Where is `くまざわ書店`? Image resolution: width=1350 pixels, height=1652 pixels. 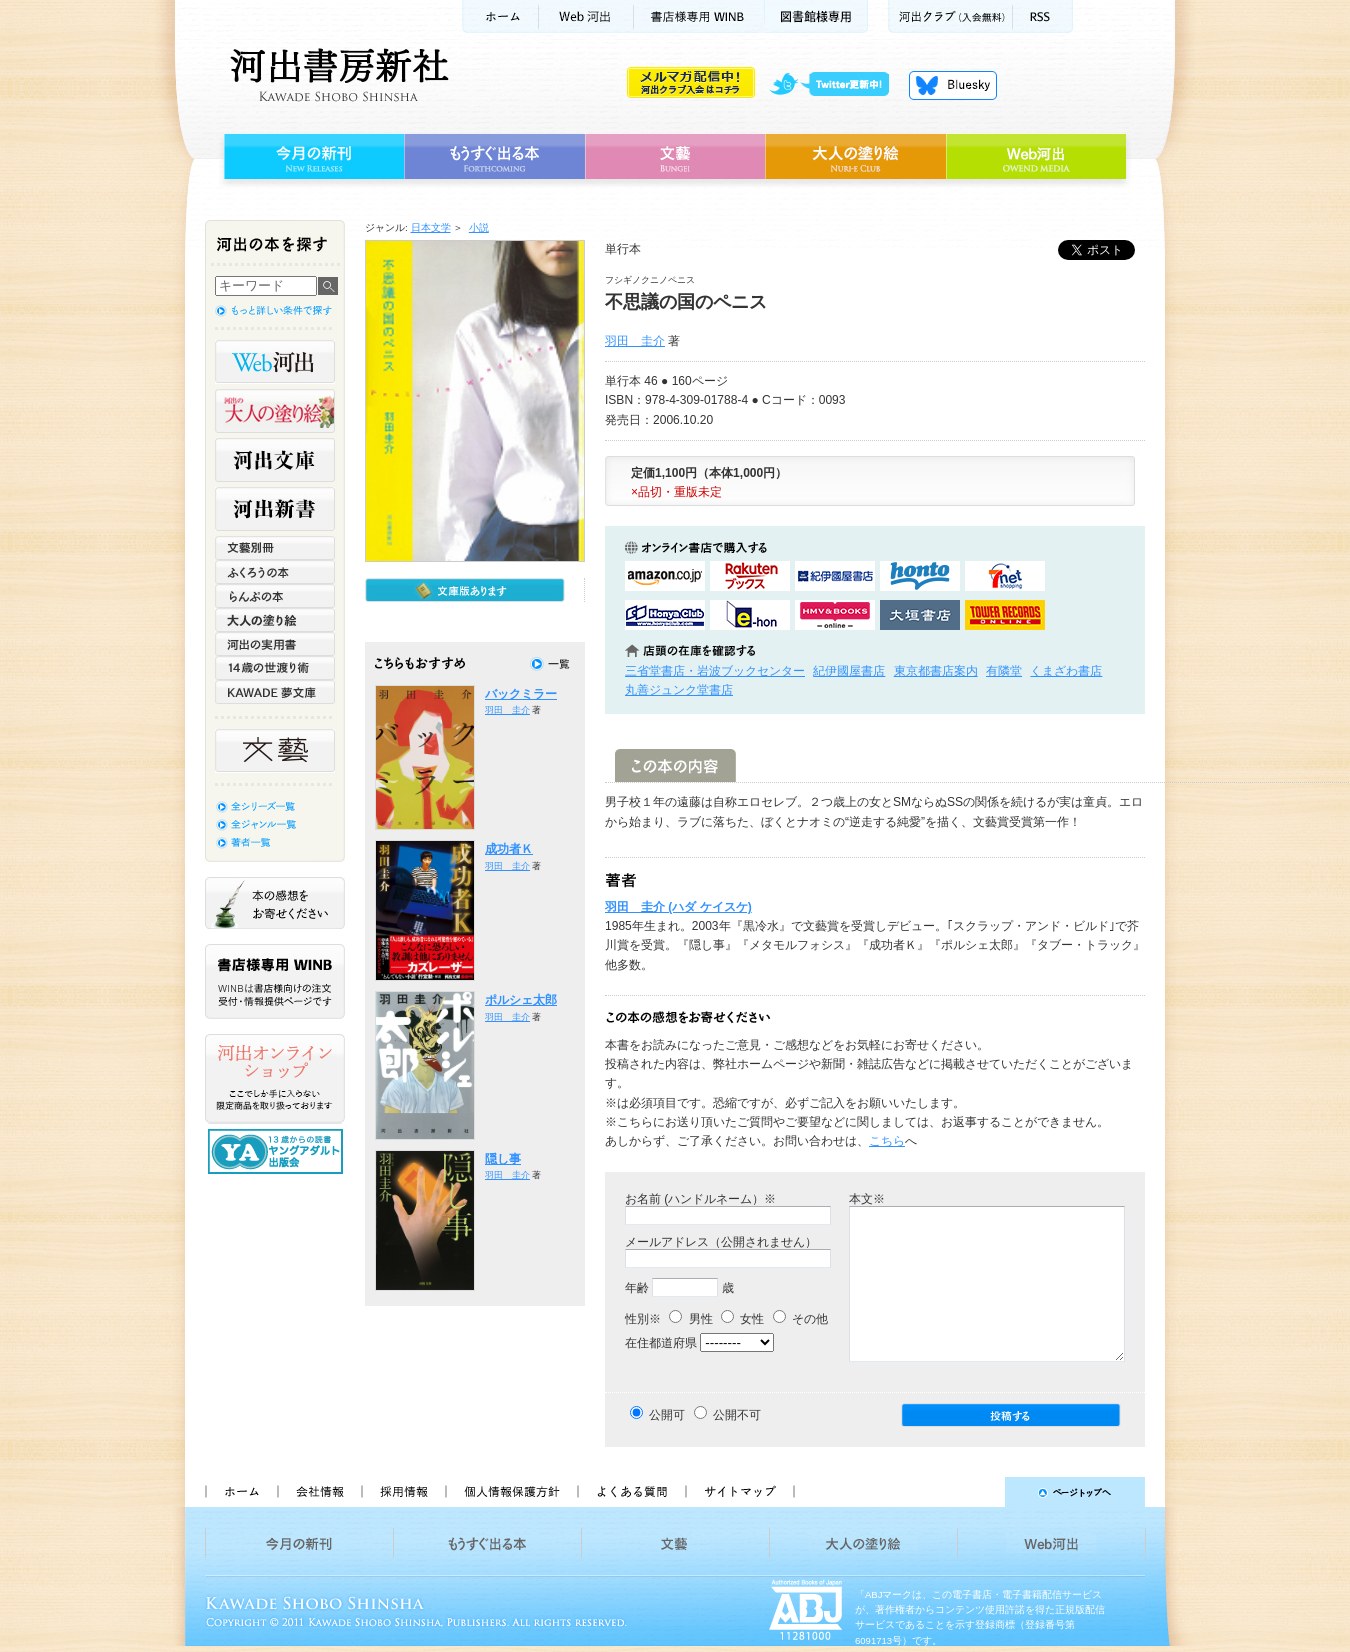 くまざわ書店 is located at coordinates (1066, 671).